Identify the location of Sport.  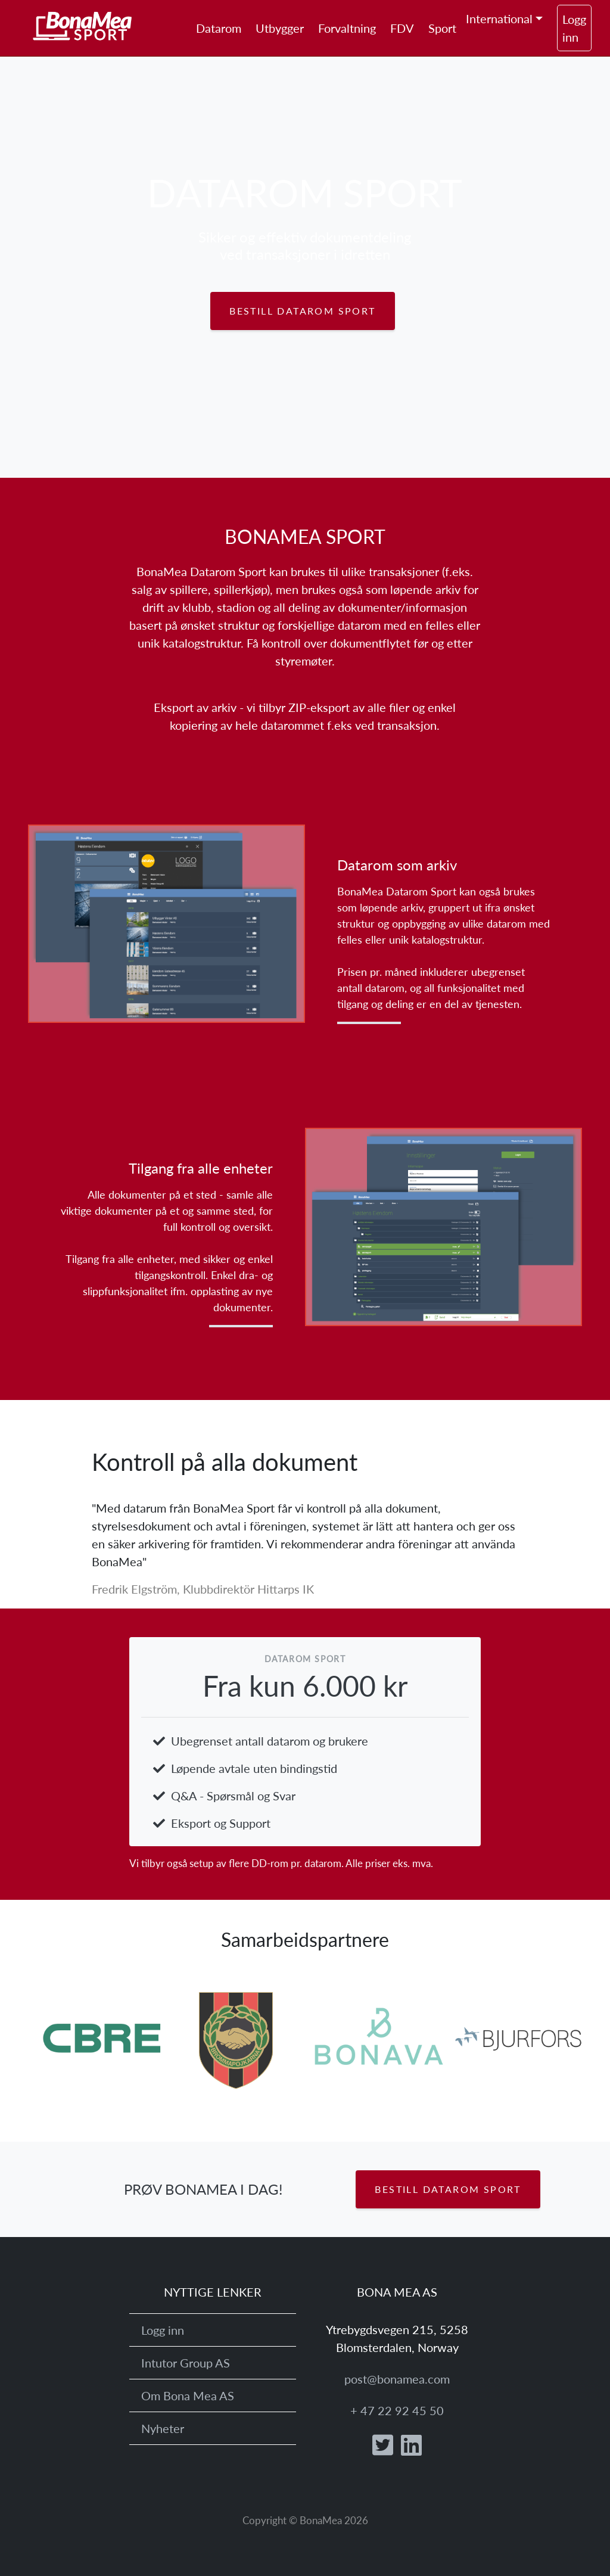
(442, 28).